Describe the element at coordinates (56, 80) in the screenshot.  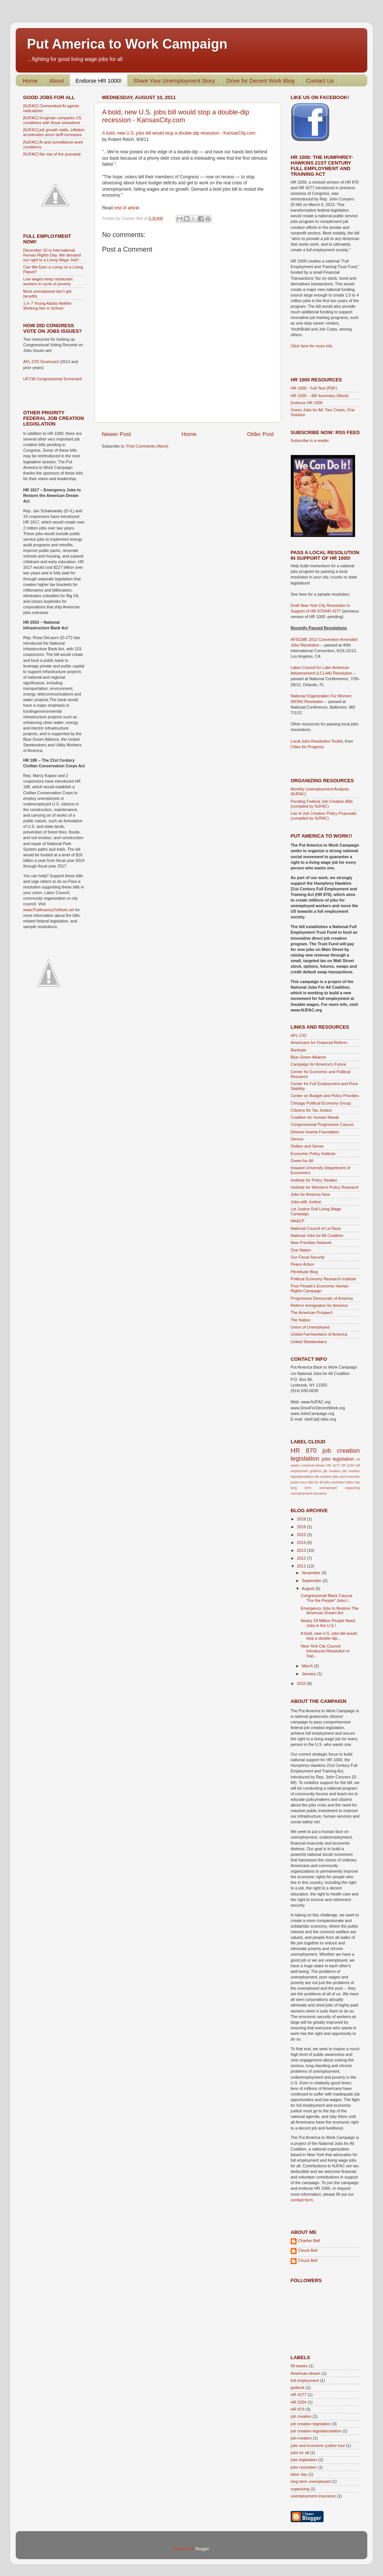
I see `About` at that location.